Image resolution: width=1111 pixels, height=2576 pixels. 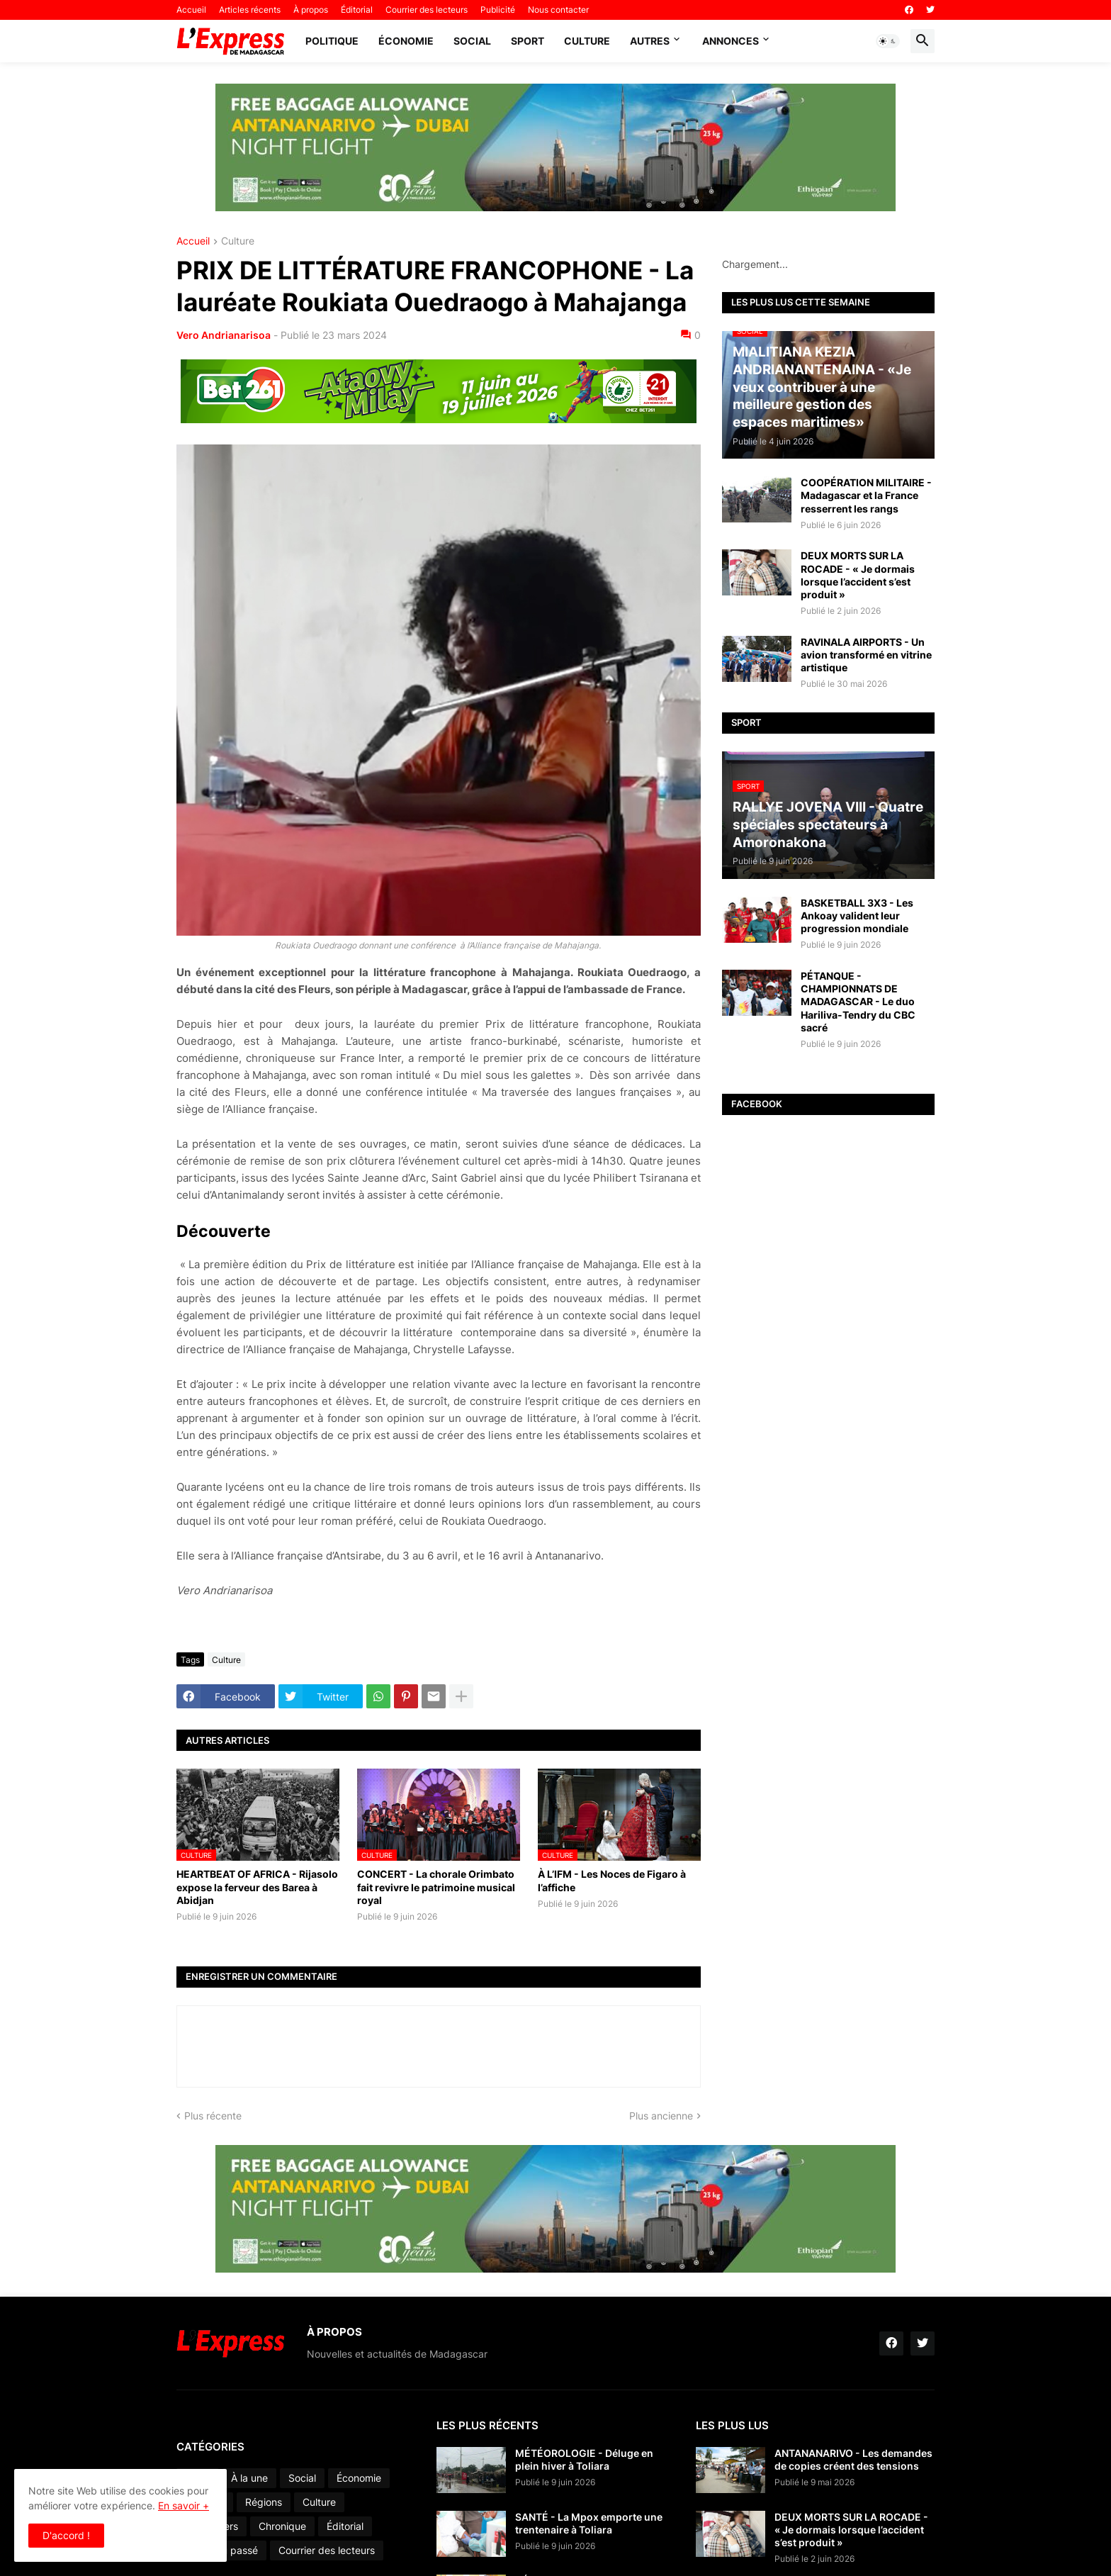 I want to click on Annonces, so click(x=730, y=41).